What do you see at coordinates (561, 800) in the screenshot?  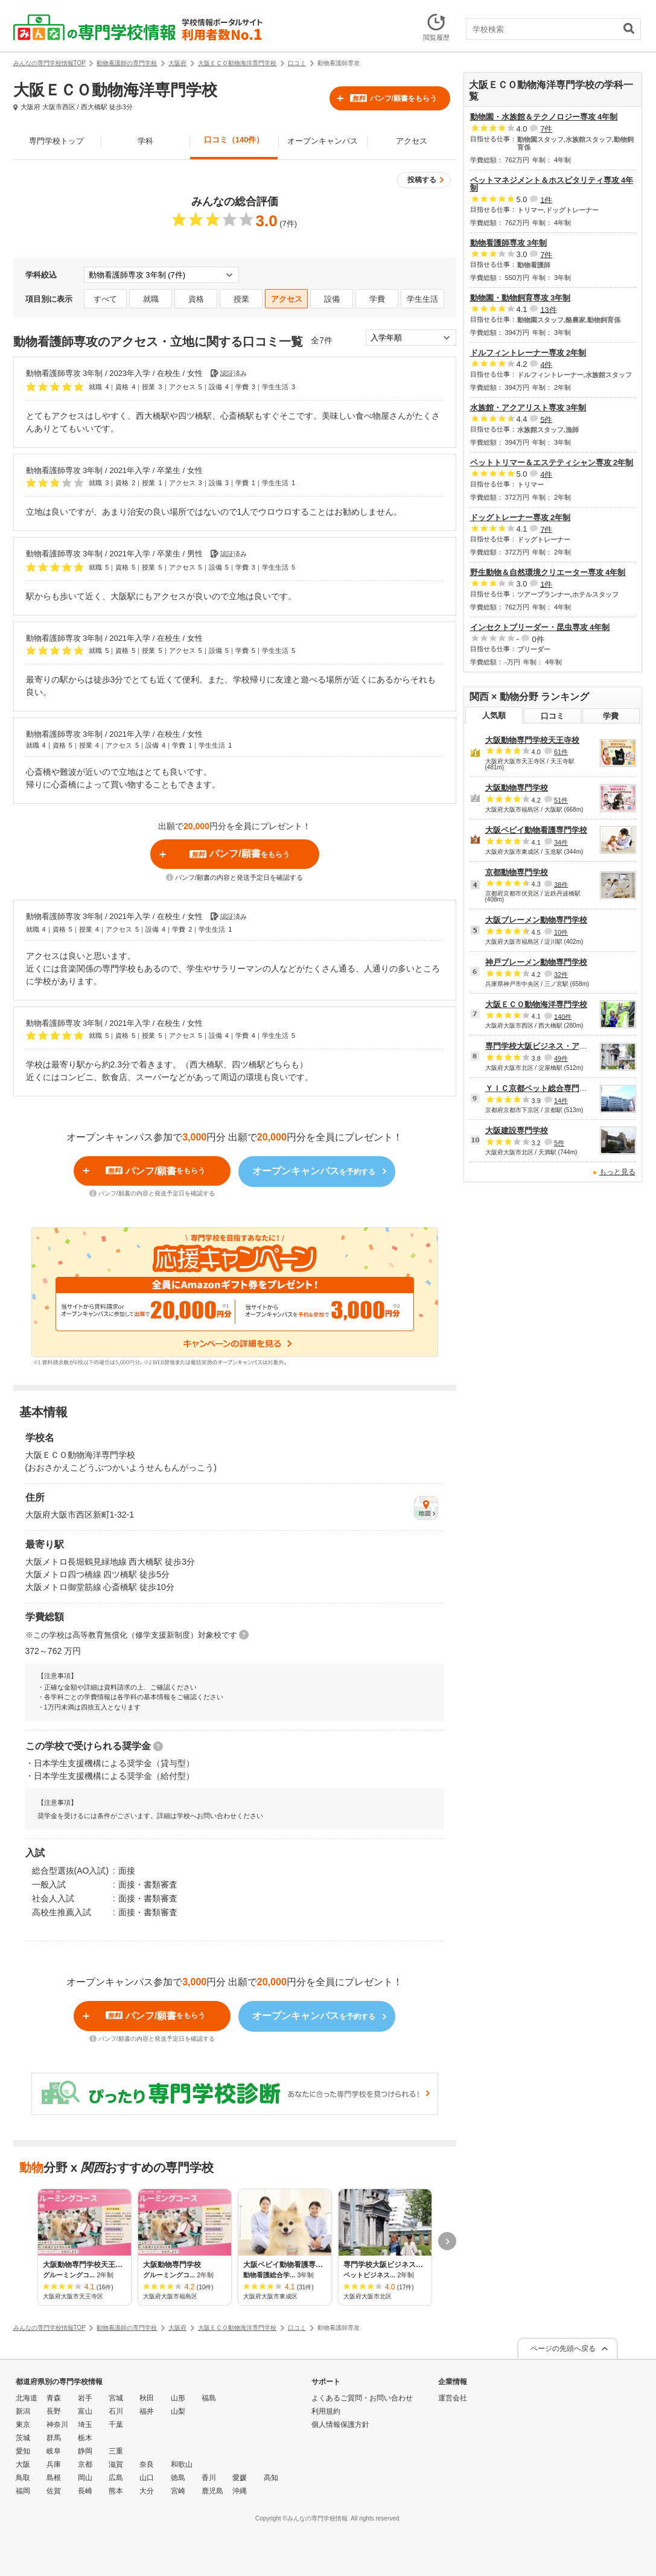 I see `51件` at bounding box center [561, 800].